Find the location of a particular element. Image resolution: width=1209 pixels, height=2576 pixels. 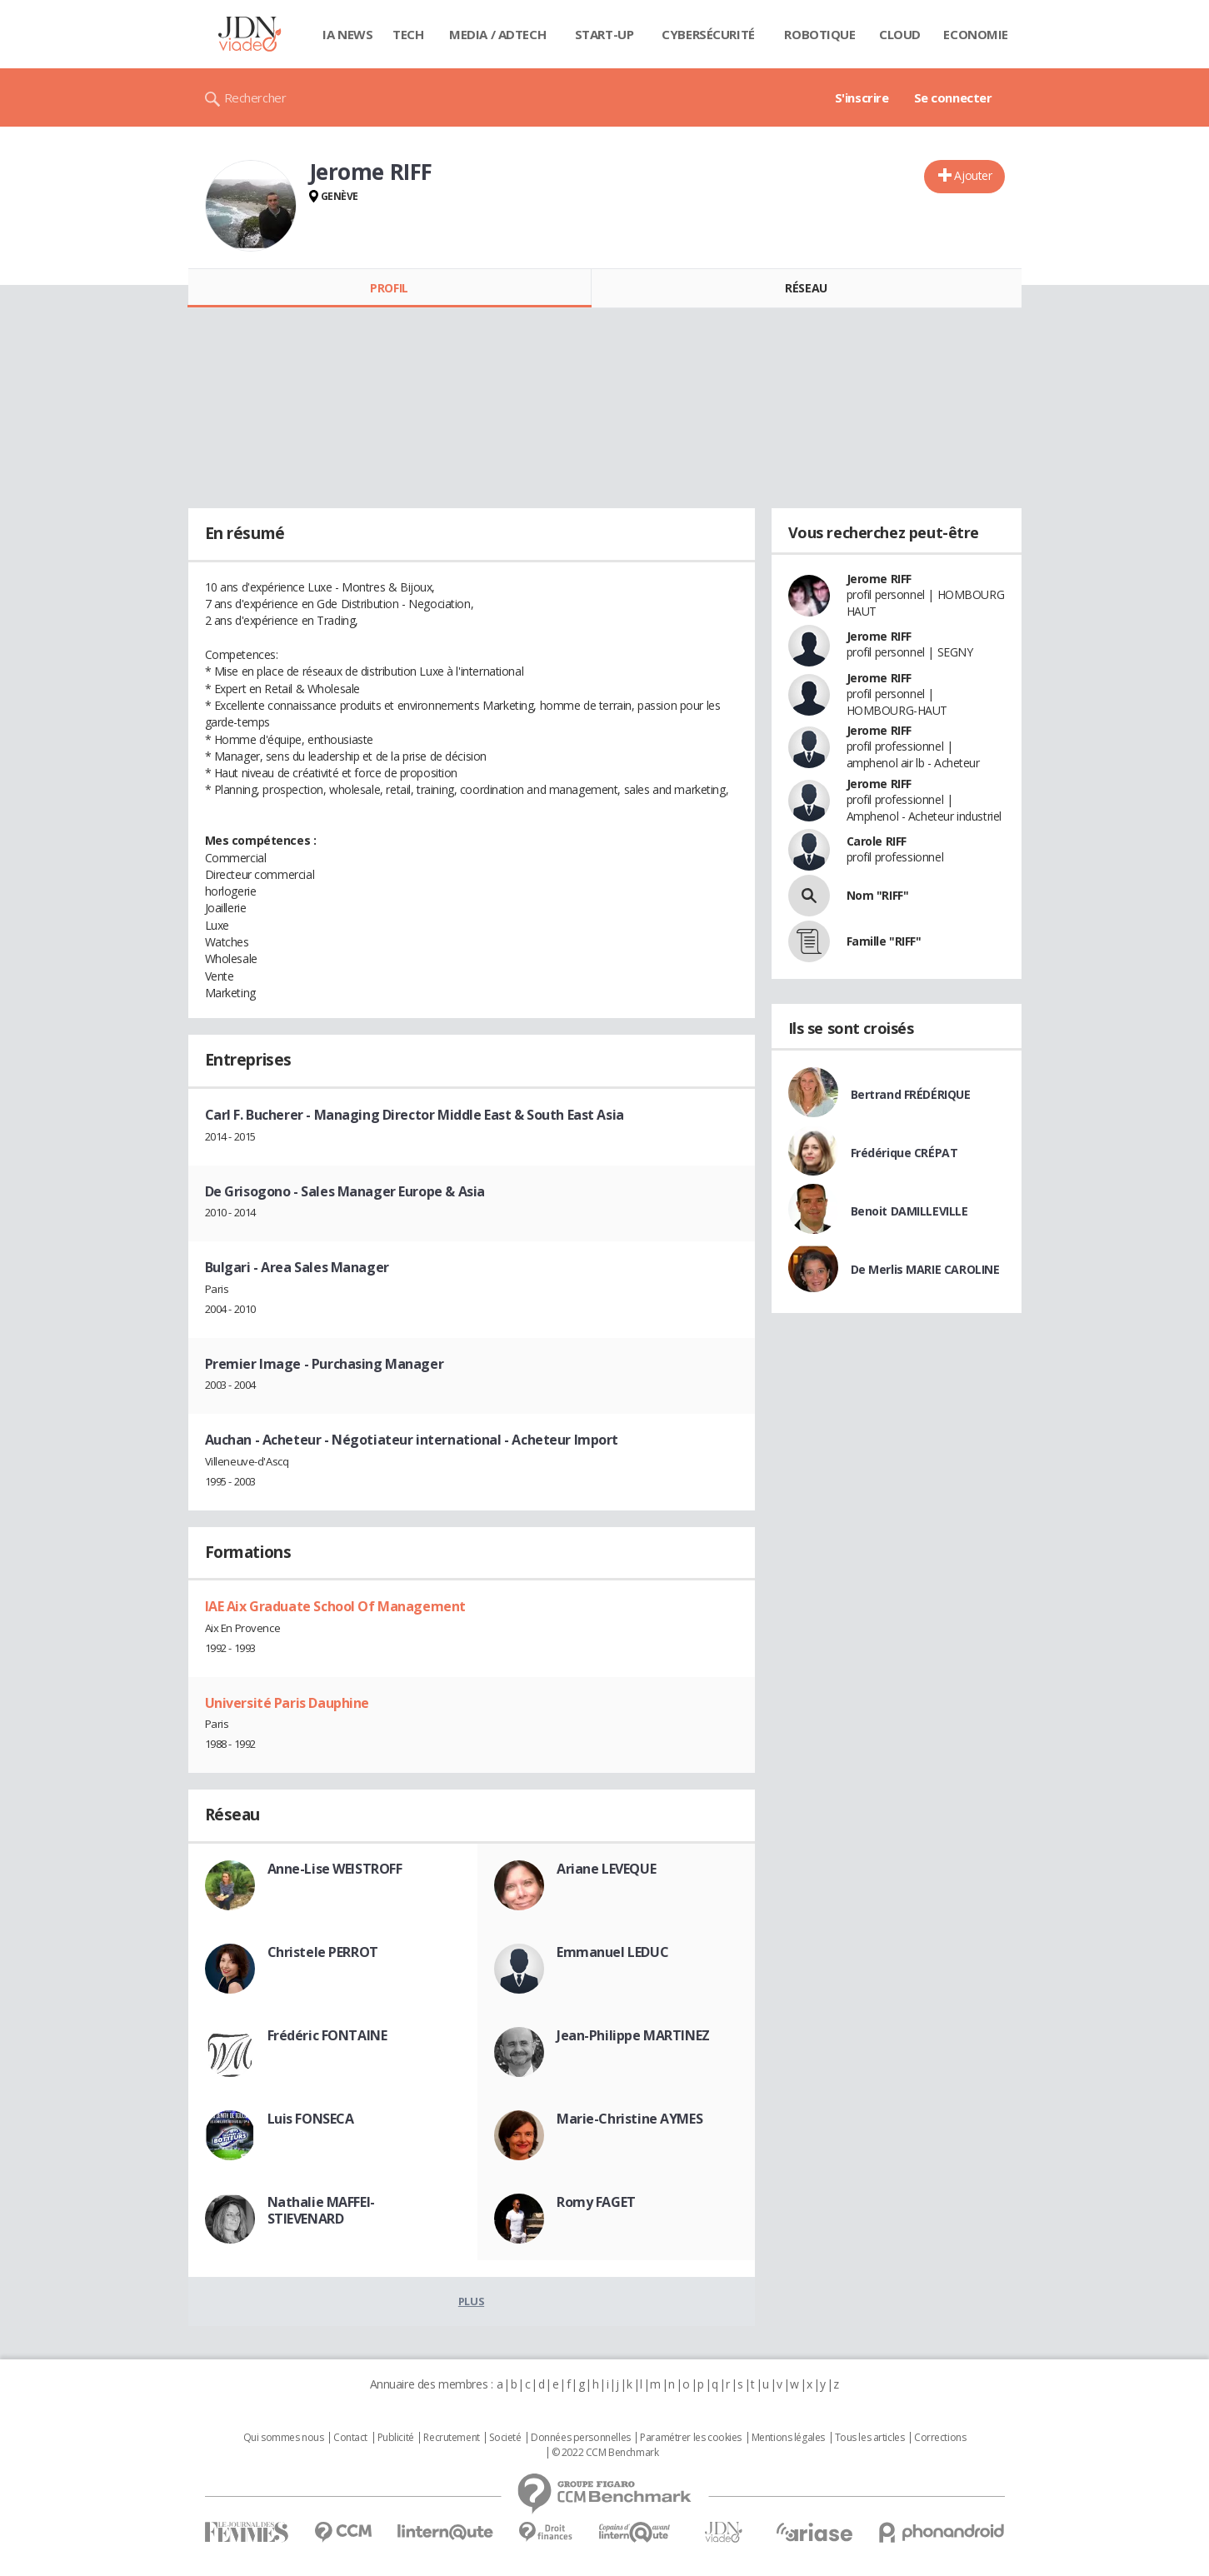

Frédérique CRÉPAT is located at coordinates (904, 1153).